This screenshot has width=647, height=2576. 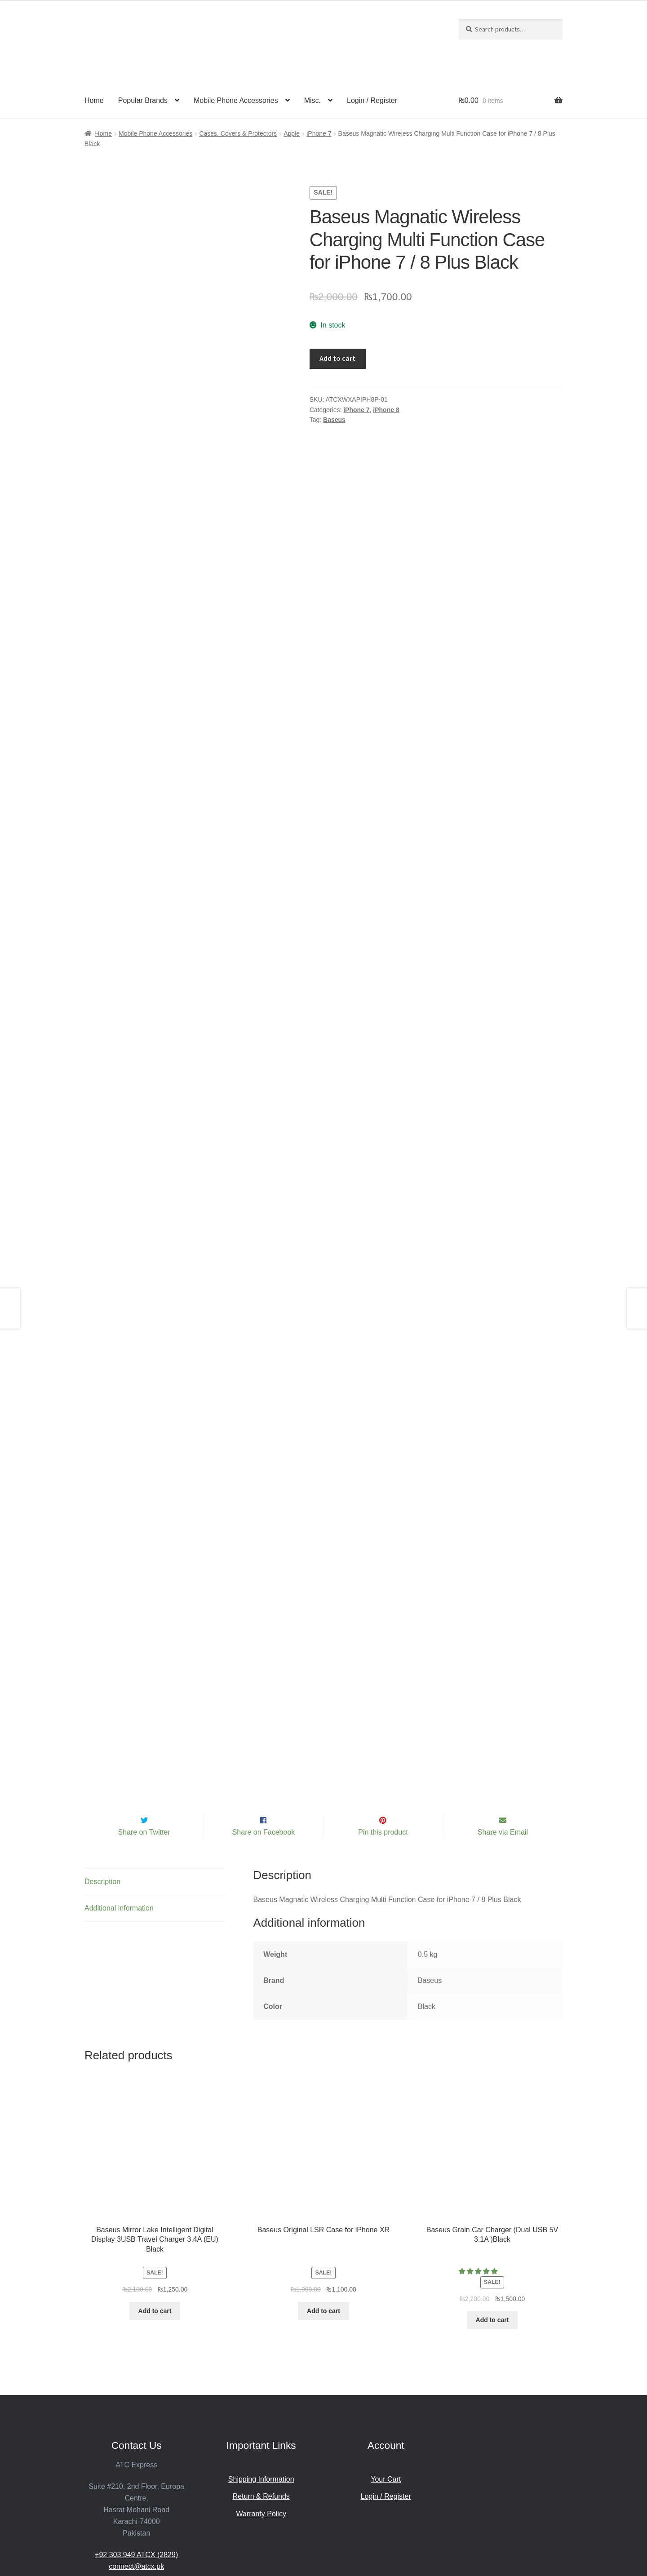 I want to click on Pin this product, so click(x=383, y=1721).